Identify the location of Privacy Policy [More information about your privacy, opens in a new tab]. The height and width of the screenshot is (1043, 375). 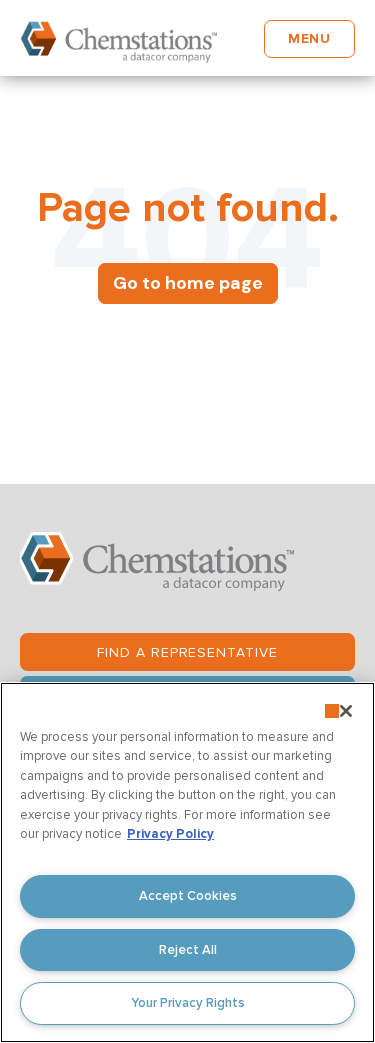
(170, 834).